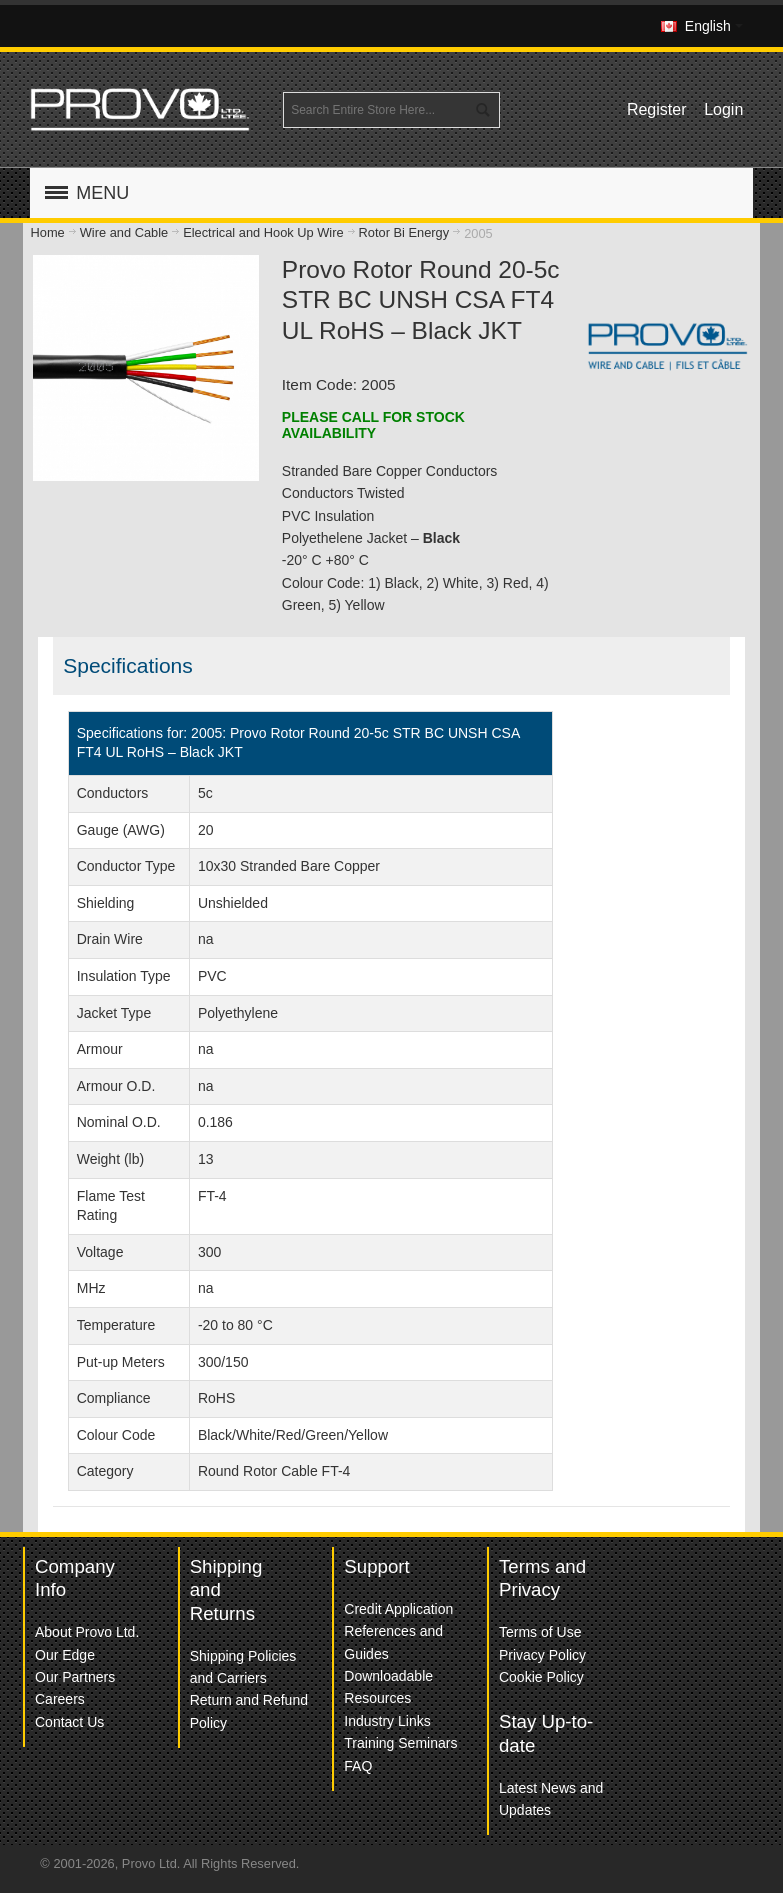  What do you see at coordinates (542, 1655) in the screenshot?
I see `Privacy Policy` at bounding box center [542, 1655].